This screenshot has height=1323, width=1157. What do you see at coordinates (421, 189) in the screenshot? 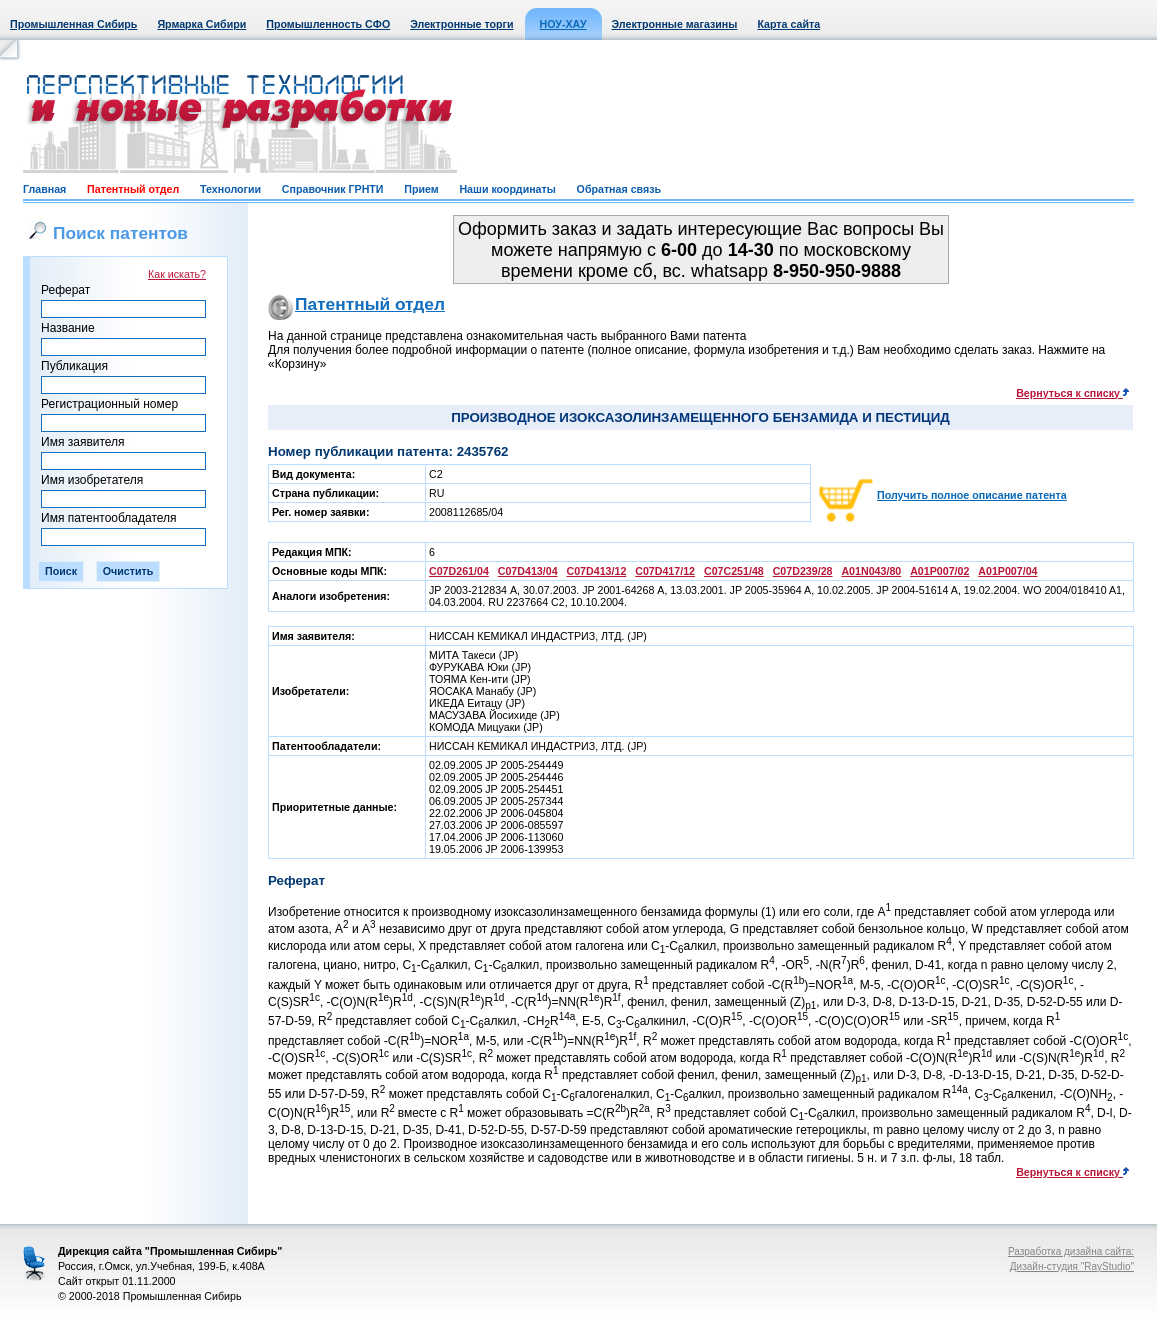
I see `Прием` at bounding box center [421, 189].